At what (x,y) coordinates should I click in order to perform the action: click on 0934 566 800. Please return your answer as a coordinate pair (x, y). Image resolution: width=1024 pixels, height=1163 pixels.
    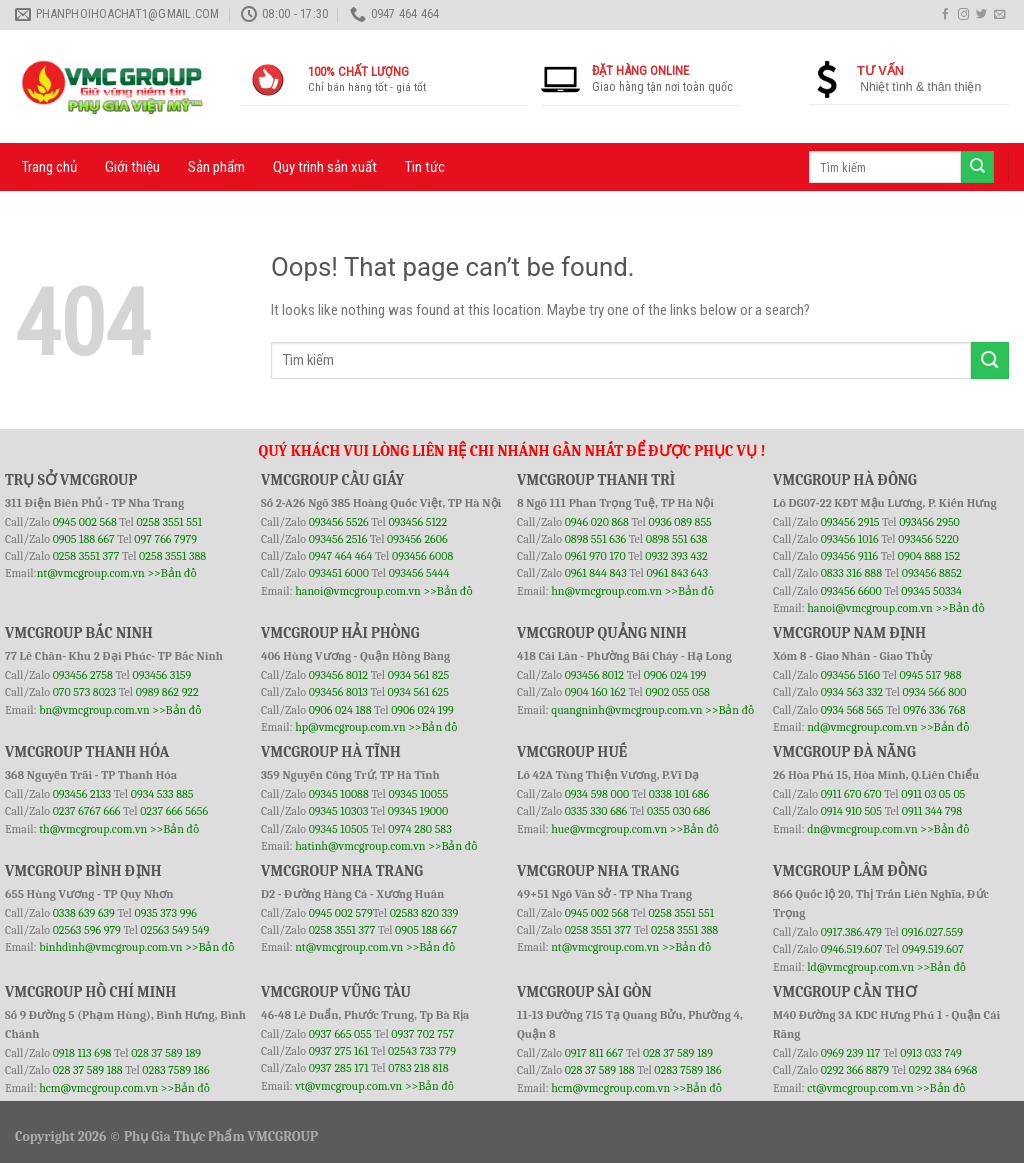
    Looking at the image, I should click on (935, 692).